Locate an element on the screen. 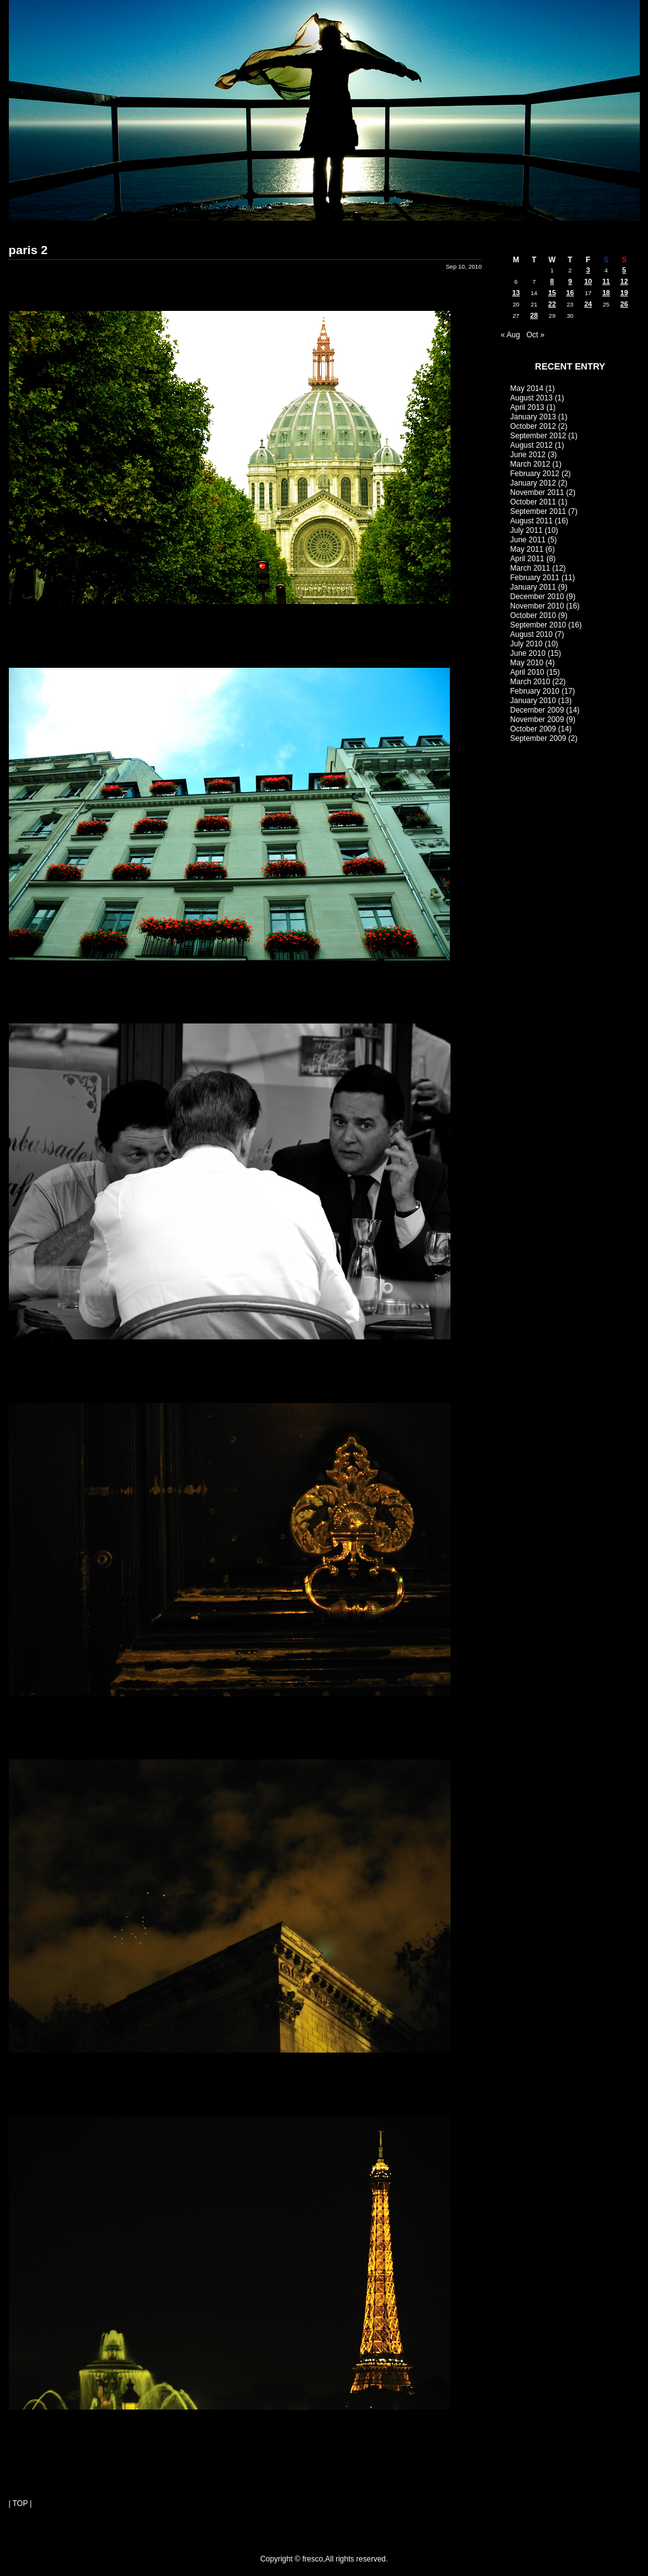  15 [Posts published on September 15, 2010] is located at coordinates (552, 292).